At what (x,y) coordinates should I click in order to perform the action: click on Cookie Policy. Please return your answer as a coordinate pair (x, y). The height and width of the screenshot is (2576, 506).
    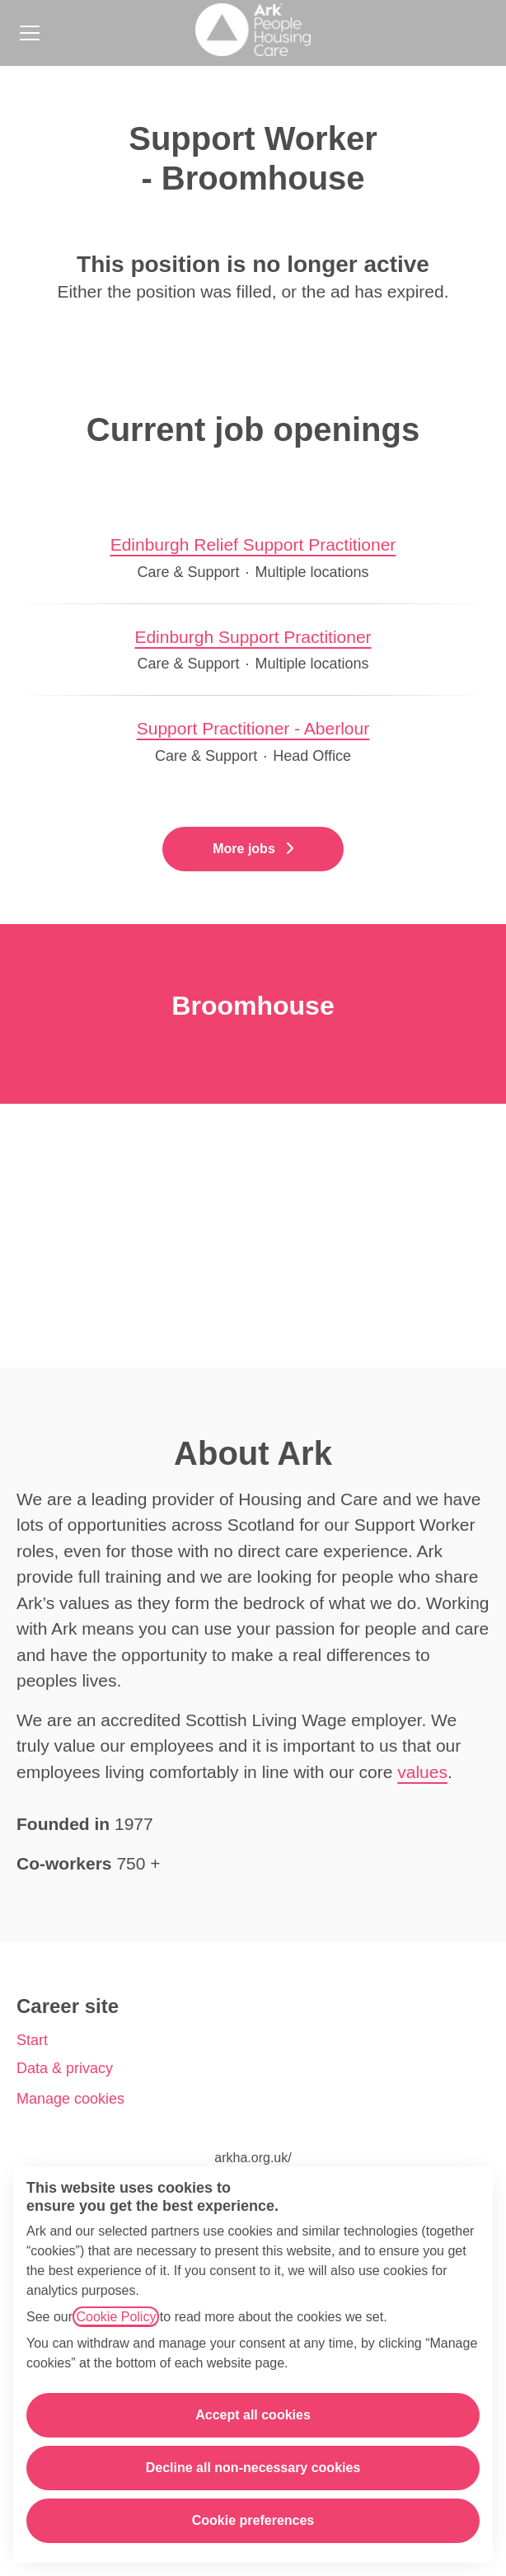
    Looking at the image, I should click on (116, 2317).